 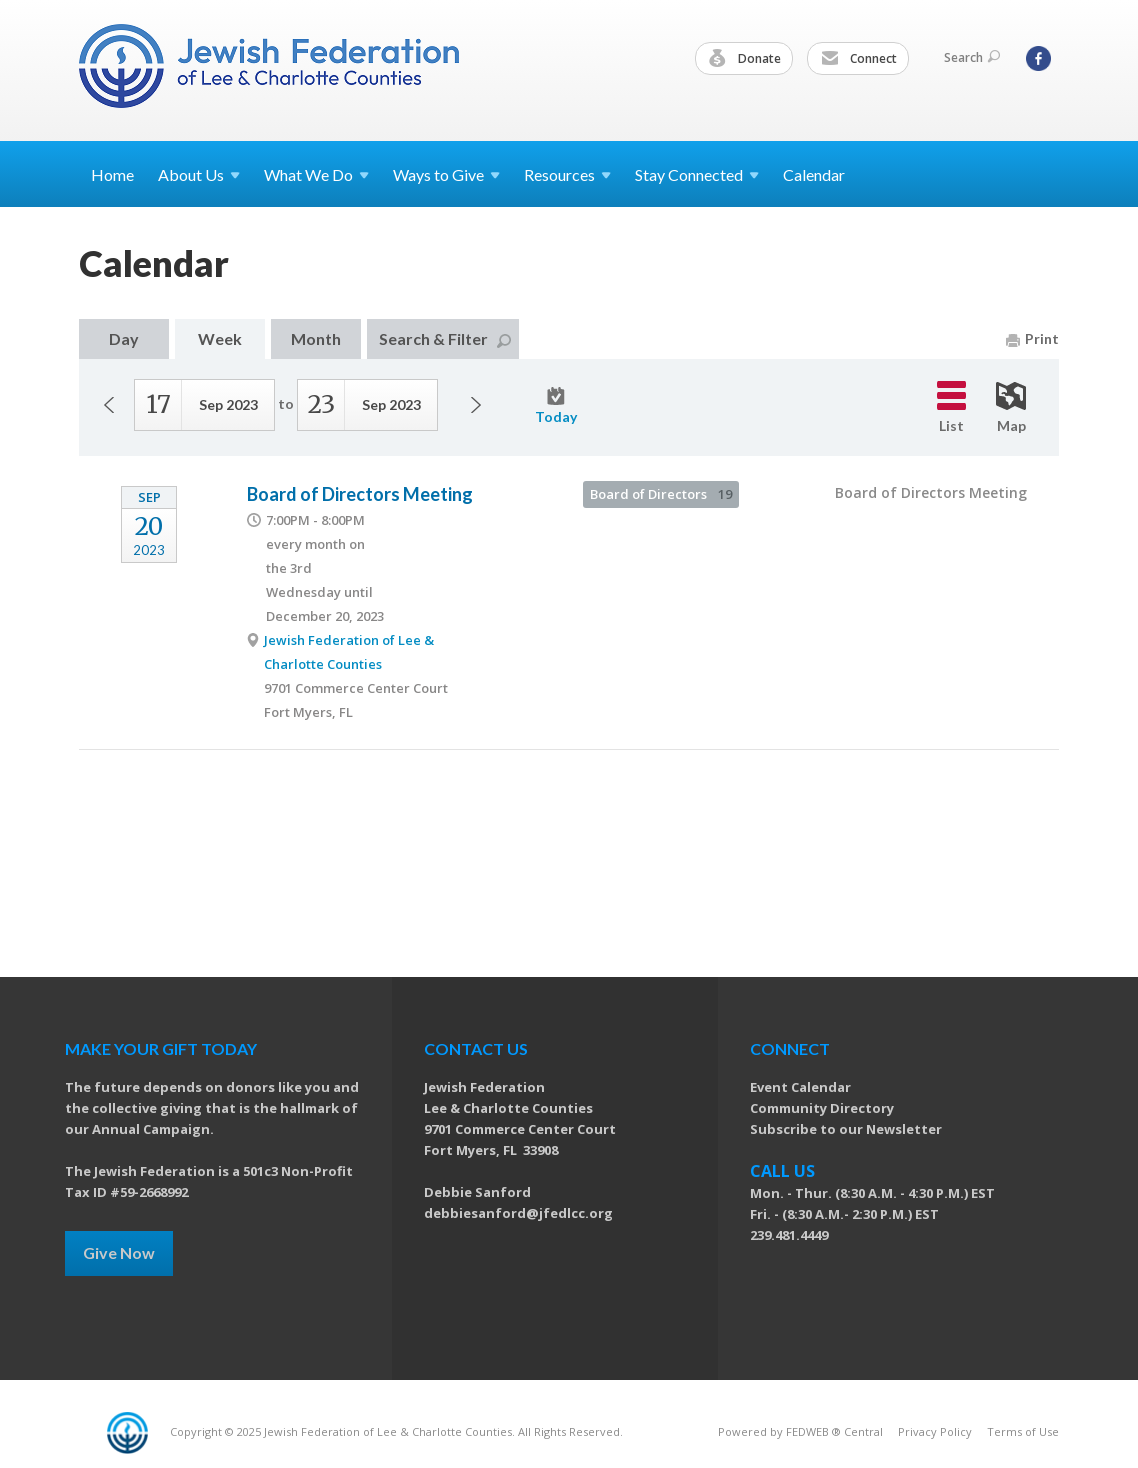 What do you see at coordinates (316, 174) in the screenshot?
I see `What We` at bounding box center [316, 174].